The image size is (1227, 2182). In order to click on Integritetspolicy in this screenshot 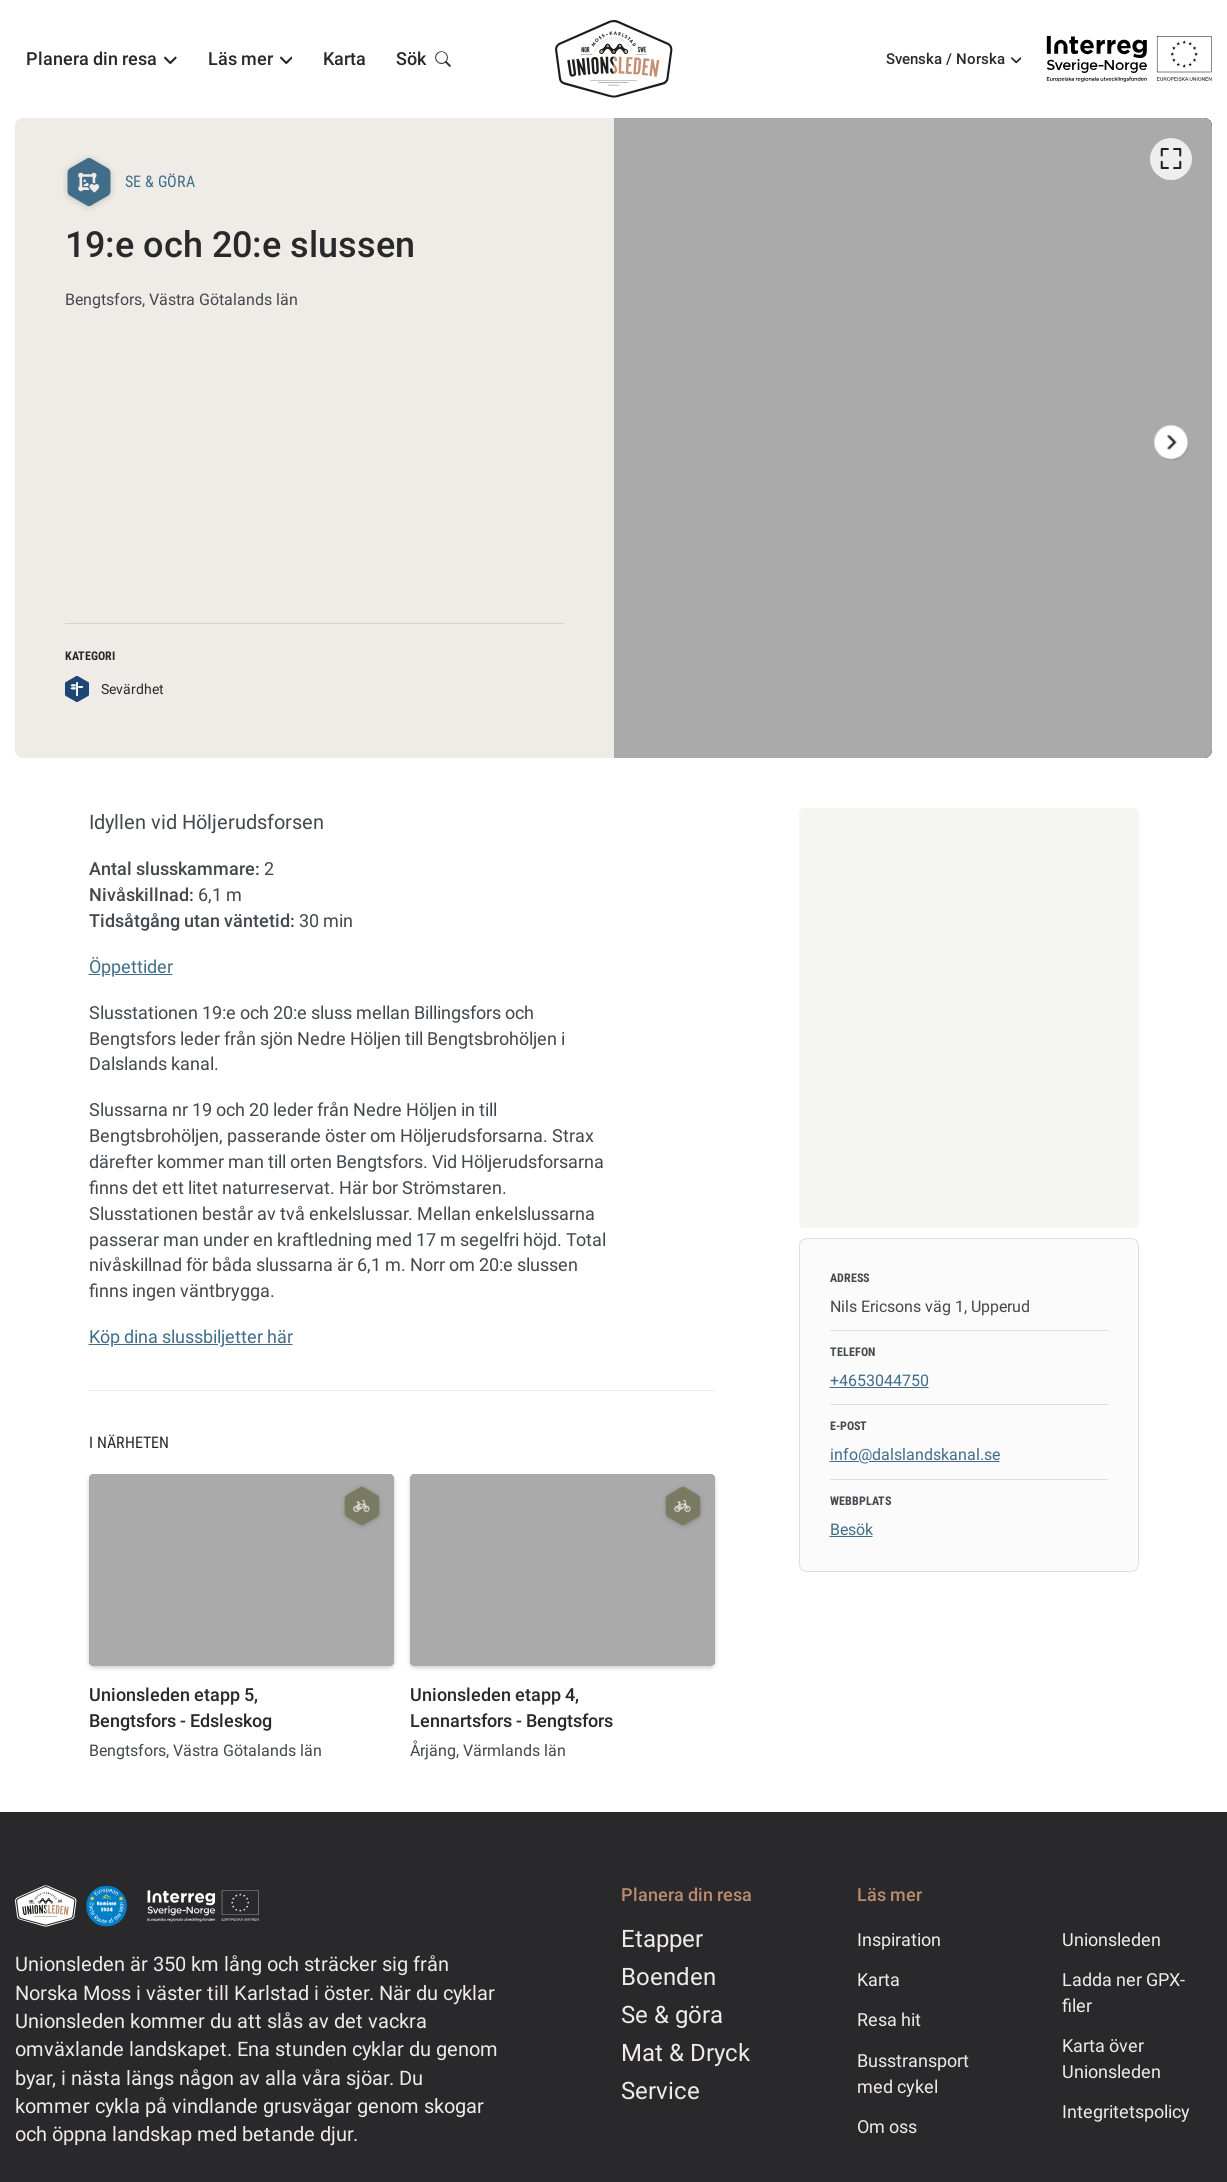, I will do `click(1126, 2111)`.